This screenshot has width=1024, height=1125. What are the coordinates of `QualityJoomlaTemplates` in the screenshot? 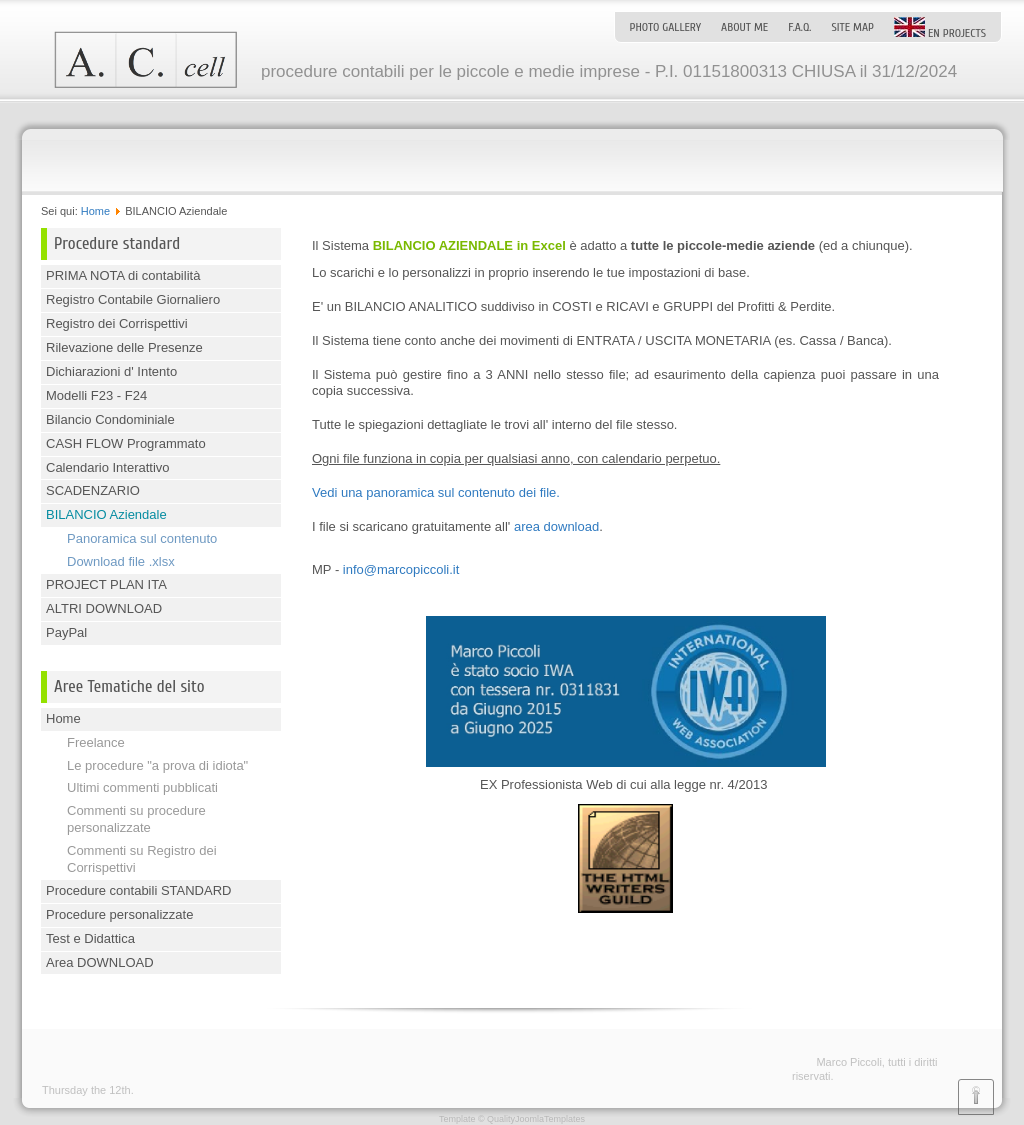 It's located at (536, 1119).